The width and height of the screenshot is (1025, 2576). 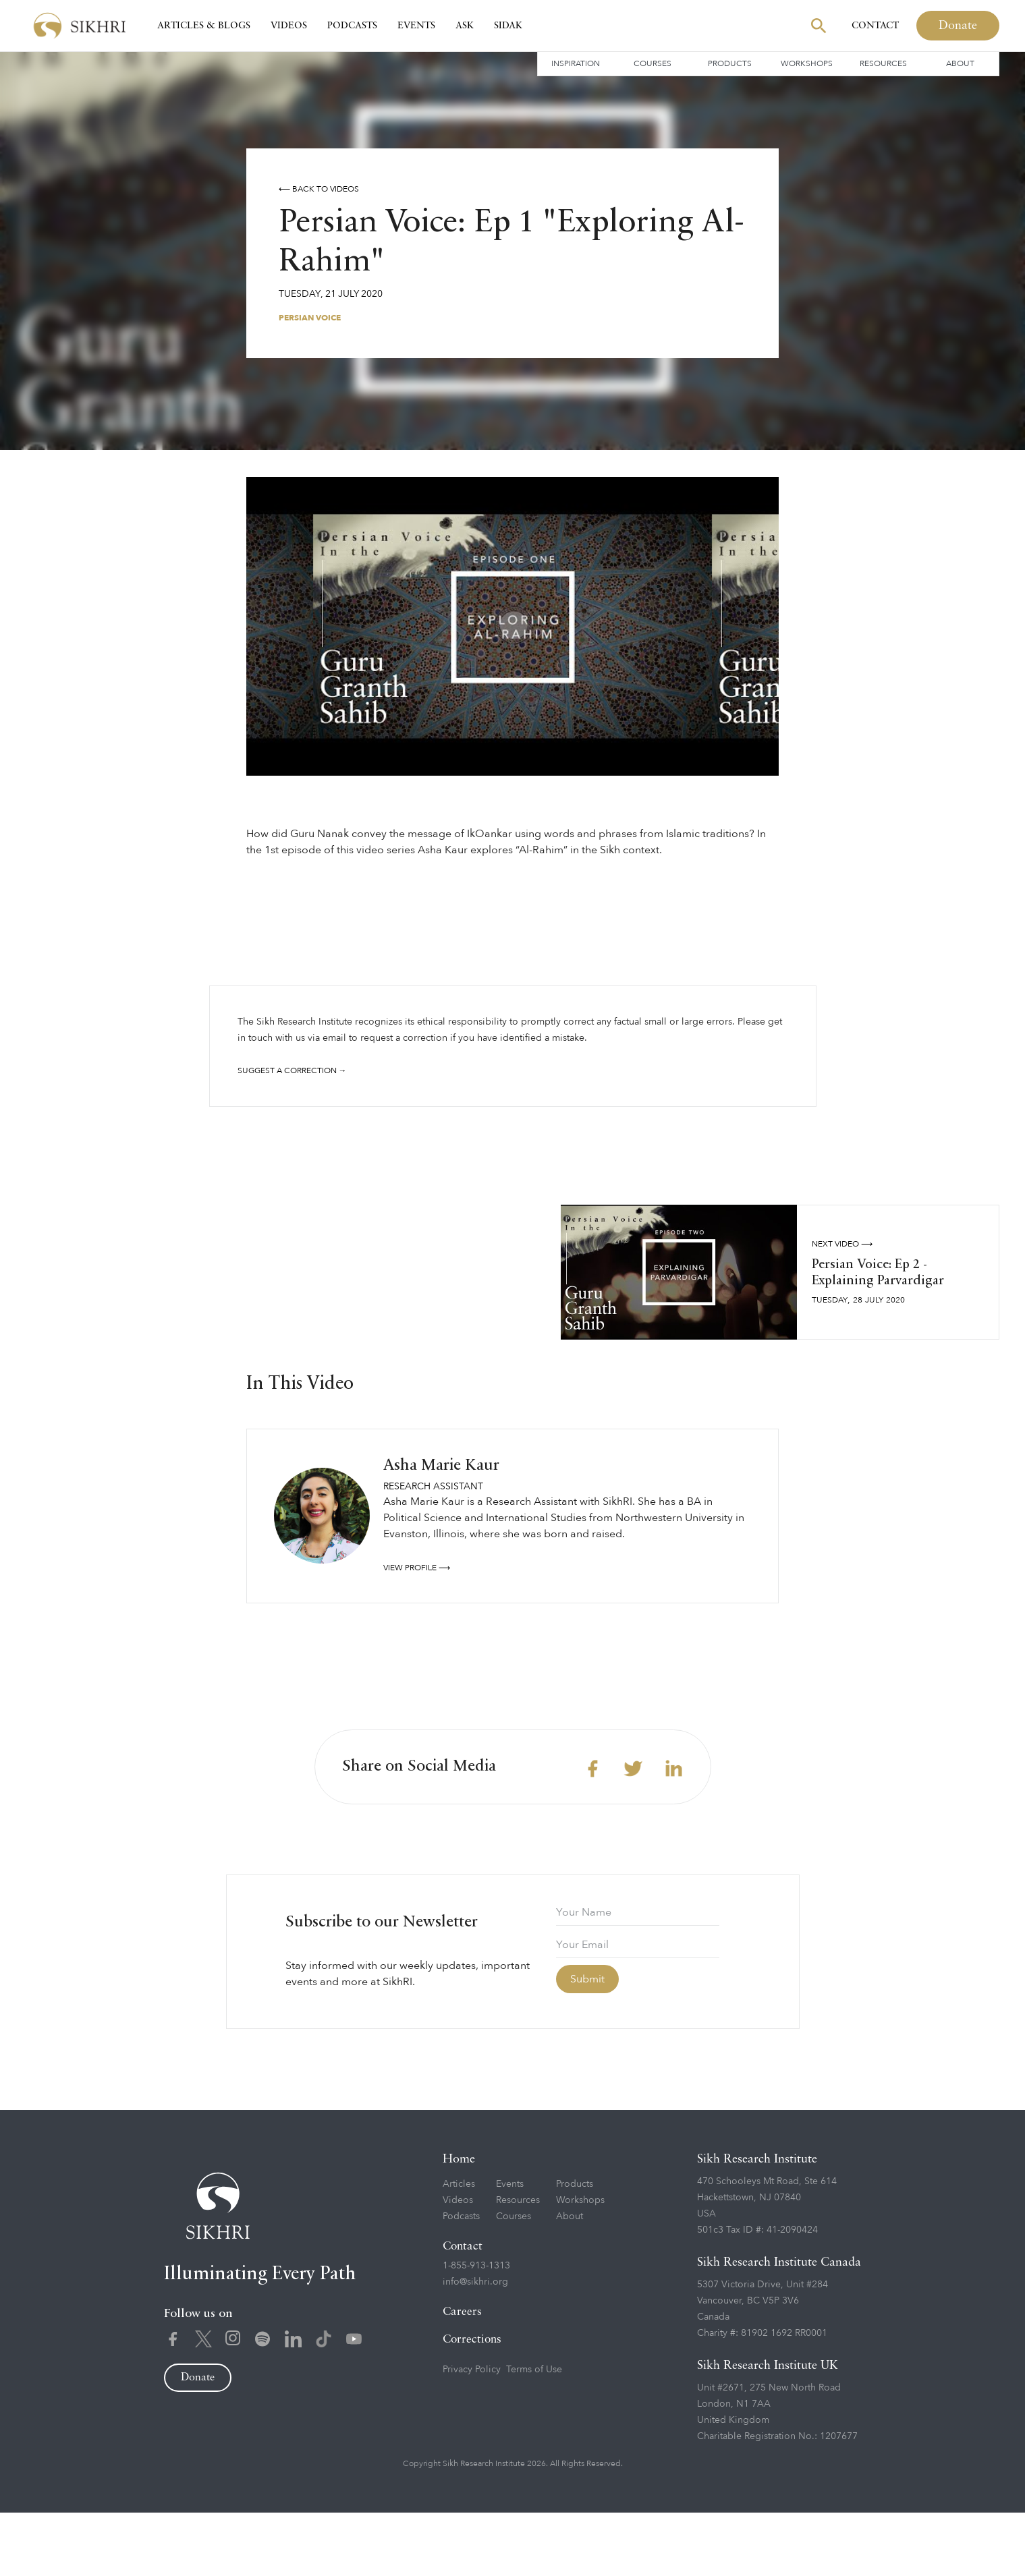 I want to click on ⟵ Back to videos, so click(x=319, y=188).